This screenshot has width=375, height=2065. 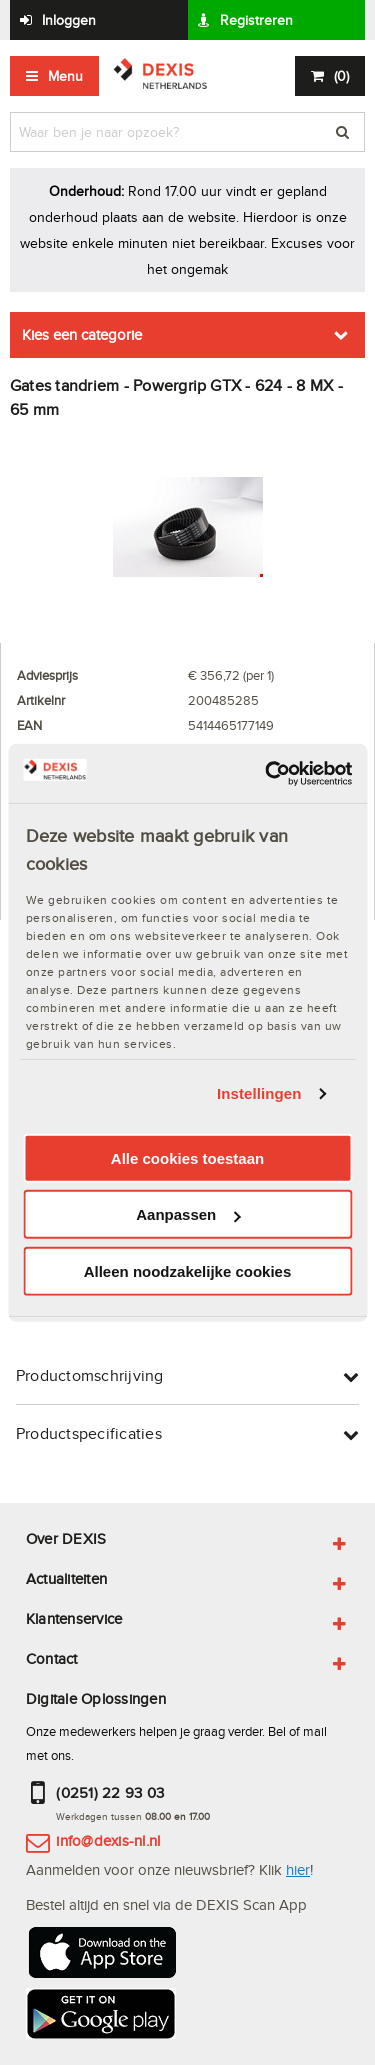 What do you see at coordinates (110, 1792) in the screenshot?
I see `(0251) 22 93 03` at bounding box center [110, 1792].